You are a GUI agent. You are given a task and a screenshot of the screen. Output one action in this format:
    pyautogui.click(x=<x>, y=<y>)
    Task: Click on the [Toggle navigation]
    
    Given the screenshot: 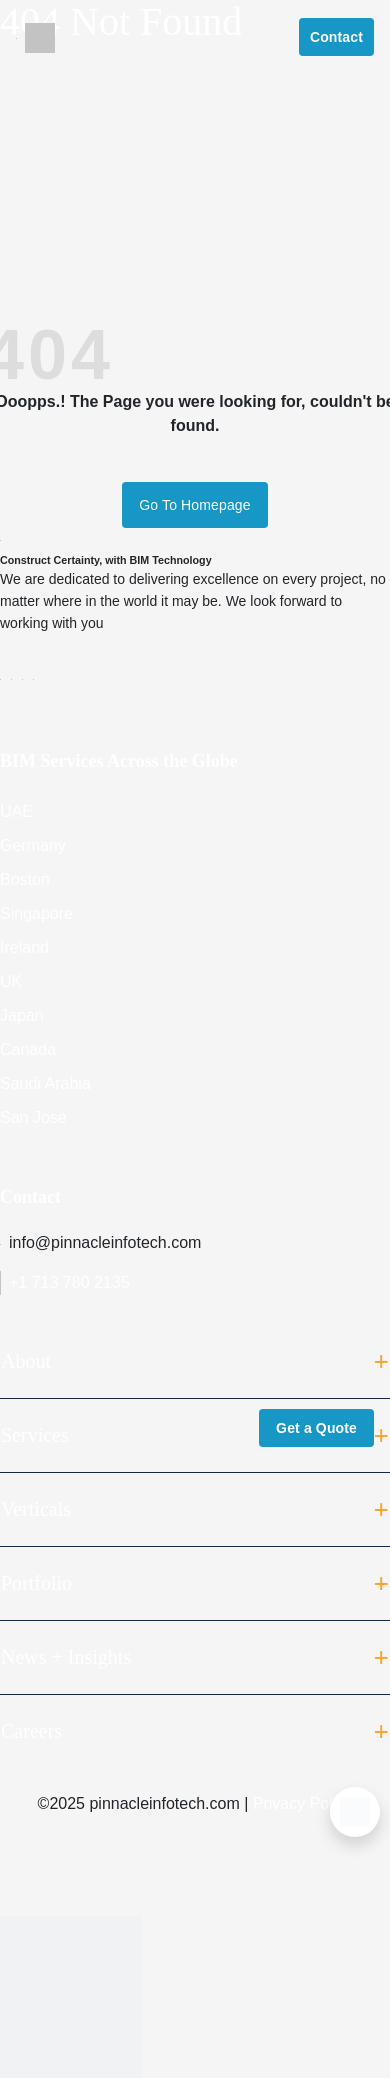 What is the action you would take?
    pyautogui.click(x=16, y=37)
    